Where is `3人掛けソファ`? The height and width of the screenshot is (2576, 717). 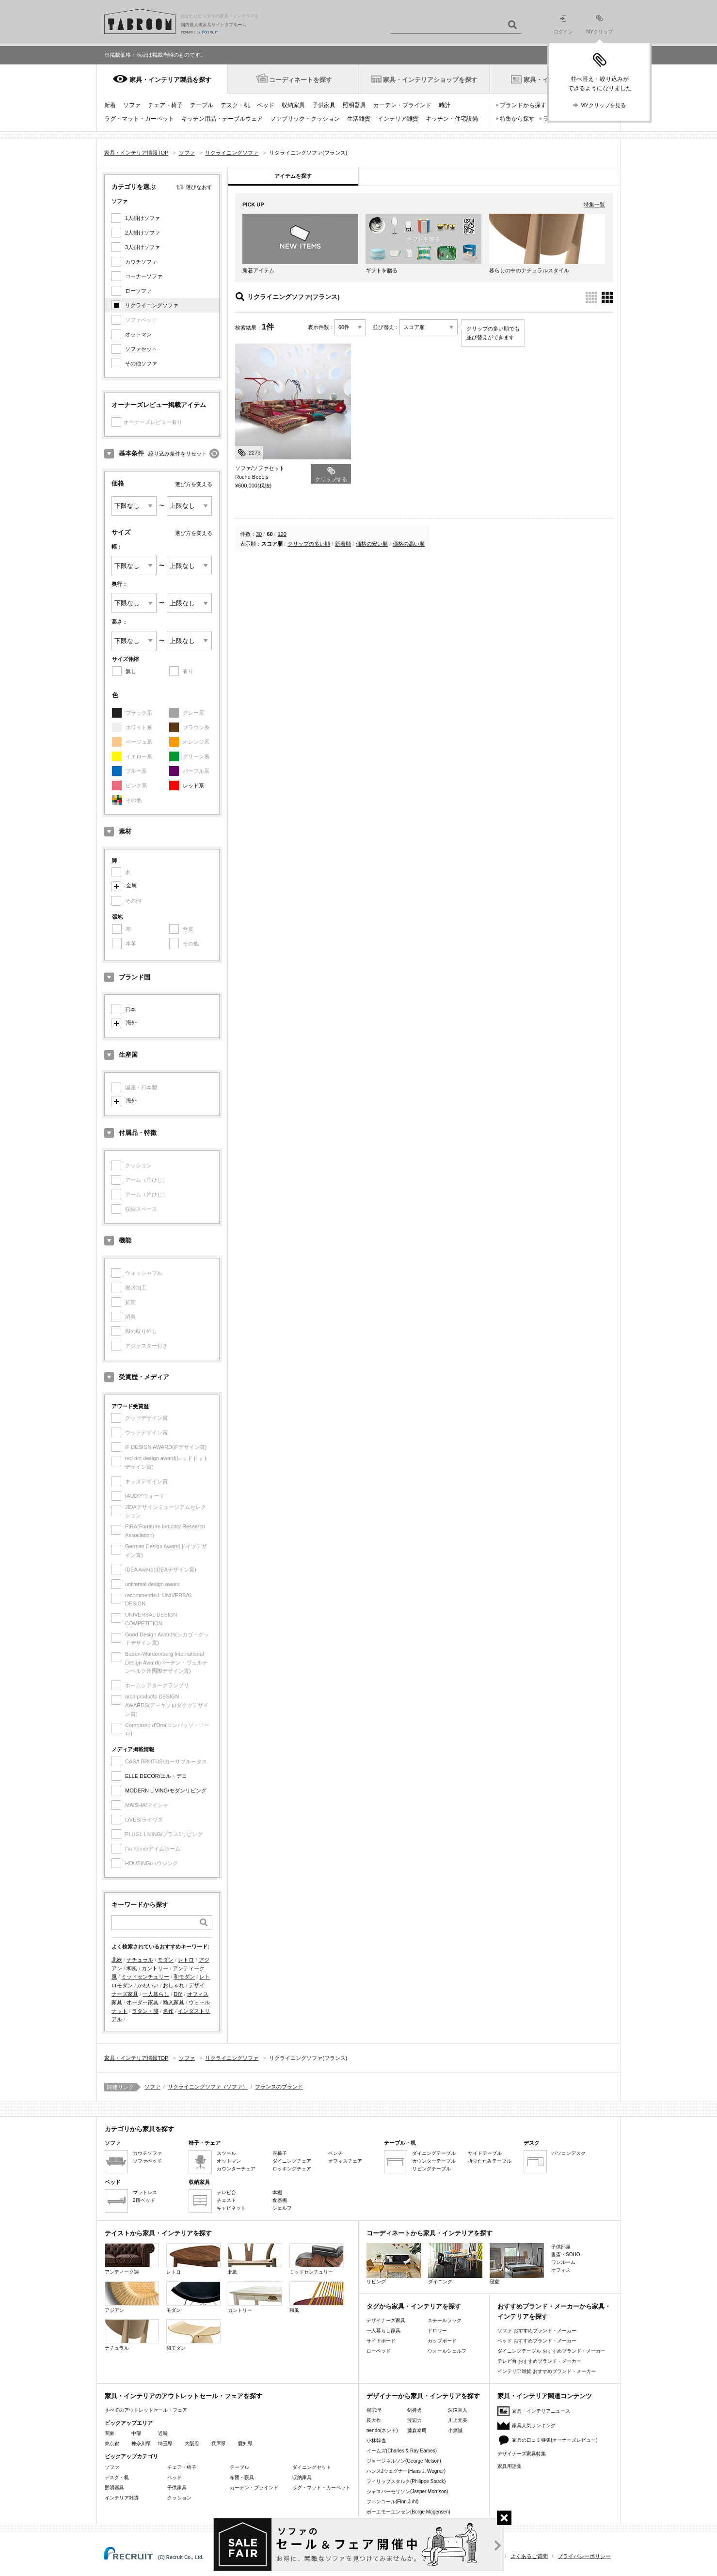
3人掛けソファ is located at coordinates (142, 247).